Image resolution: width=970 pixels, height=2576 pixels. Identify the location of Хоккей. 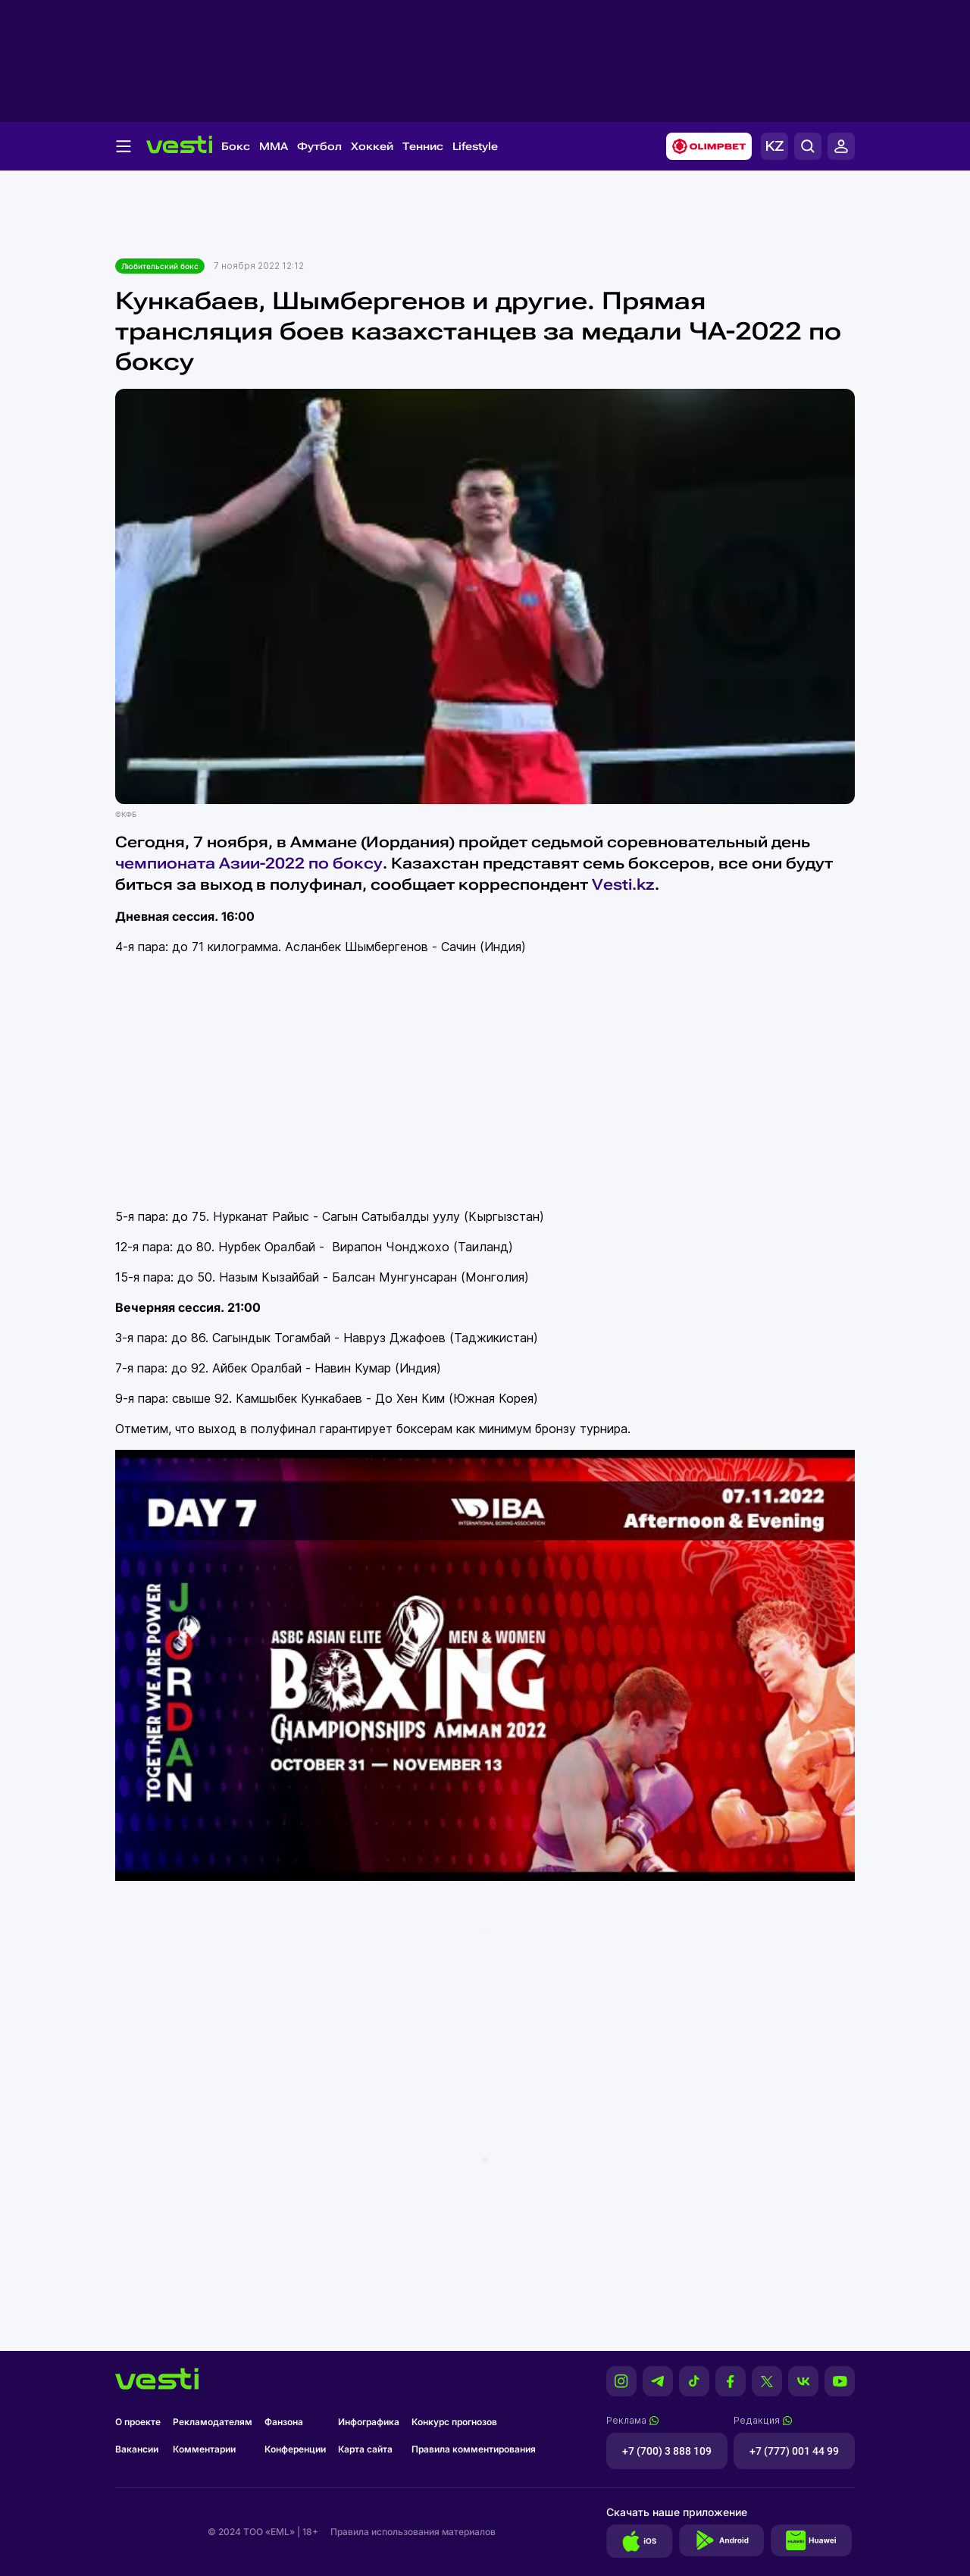
(372, 146).